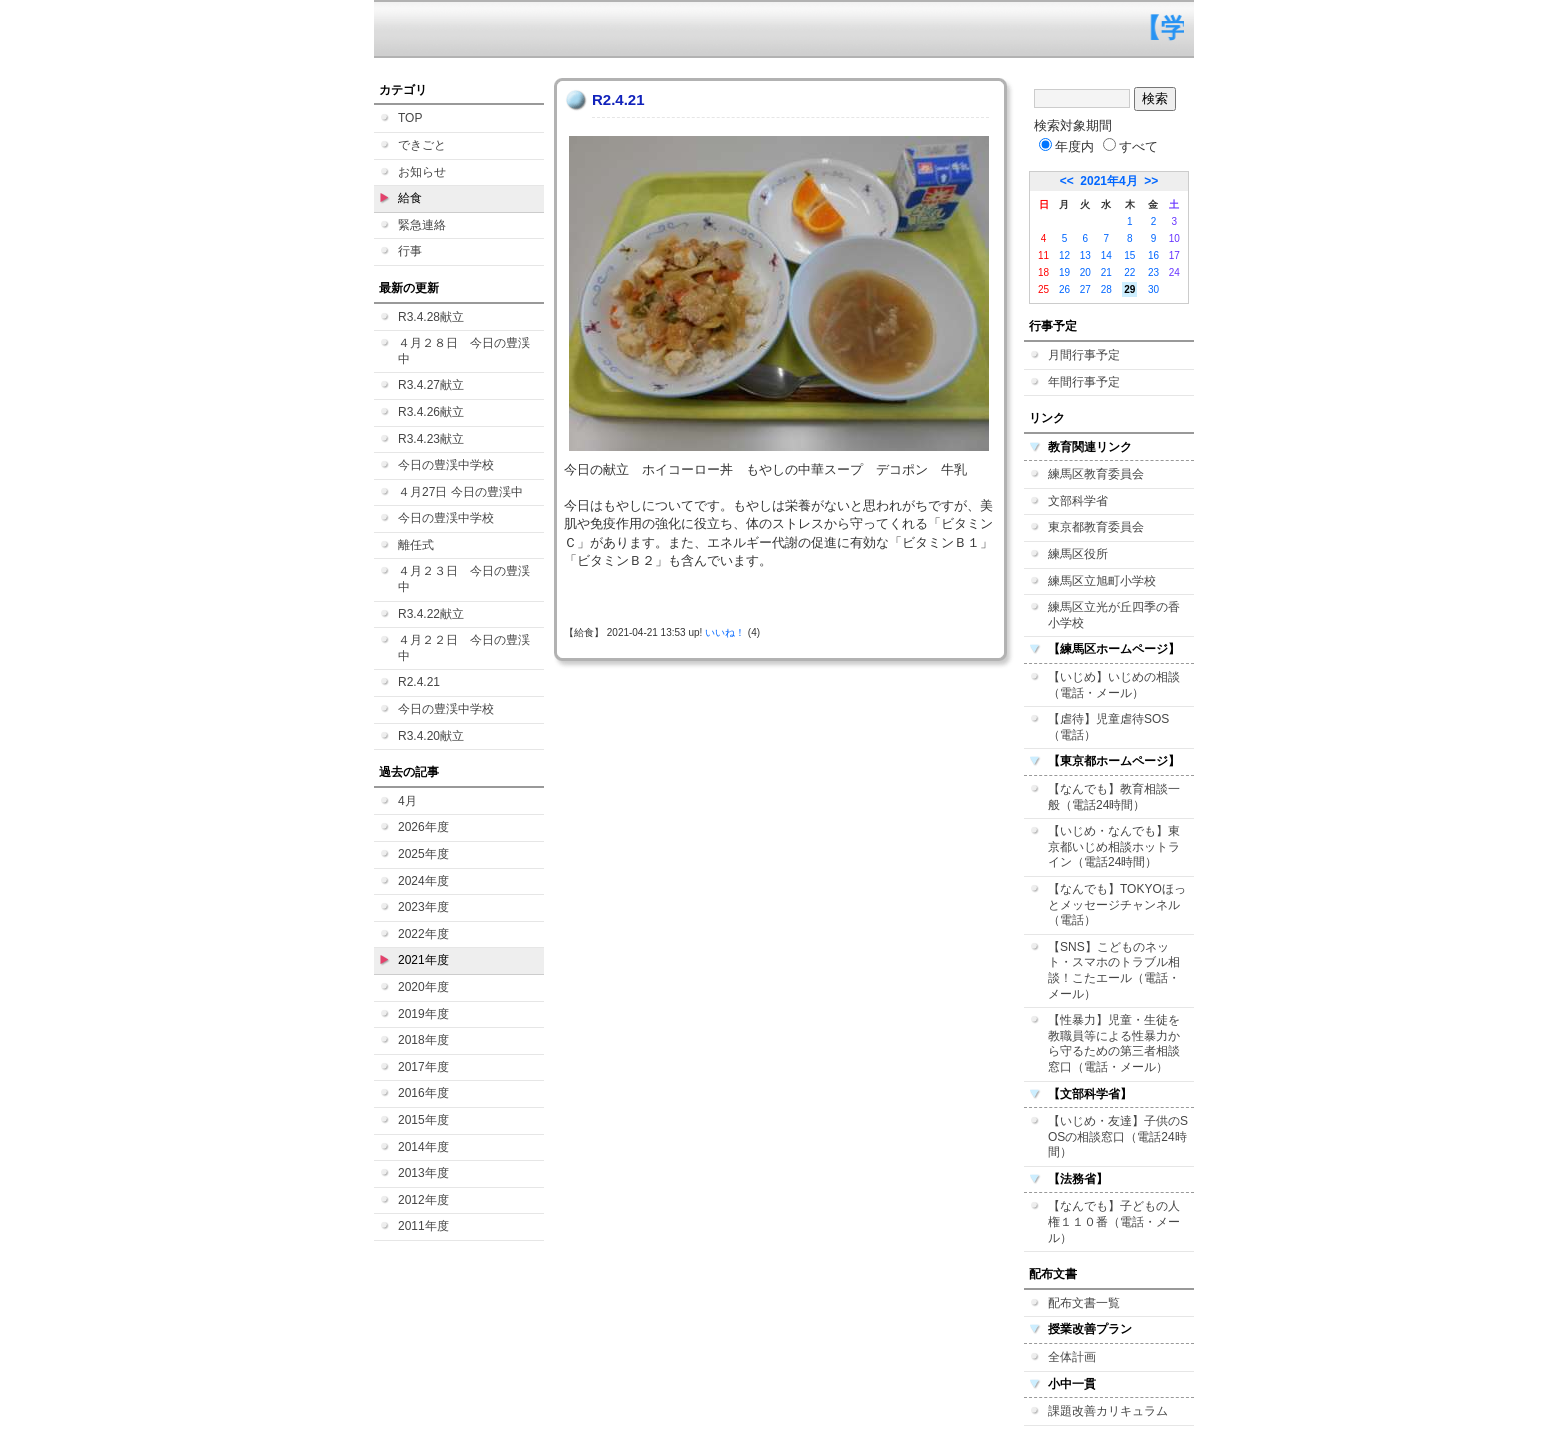 The width and height of the screenshot is (1568, 1446). What do you see at coordinates (1114, 1221) in the screenshot?
I see `【なんでも】子どもの人権１１０番（電話・メール）` at bounding box center [1114, 1221].